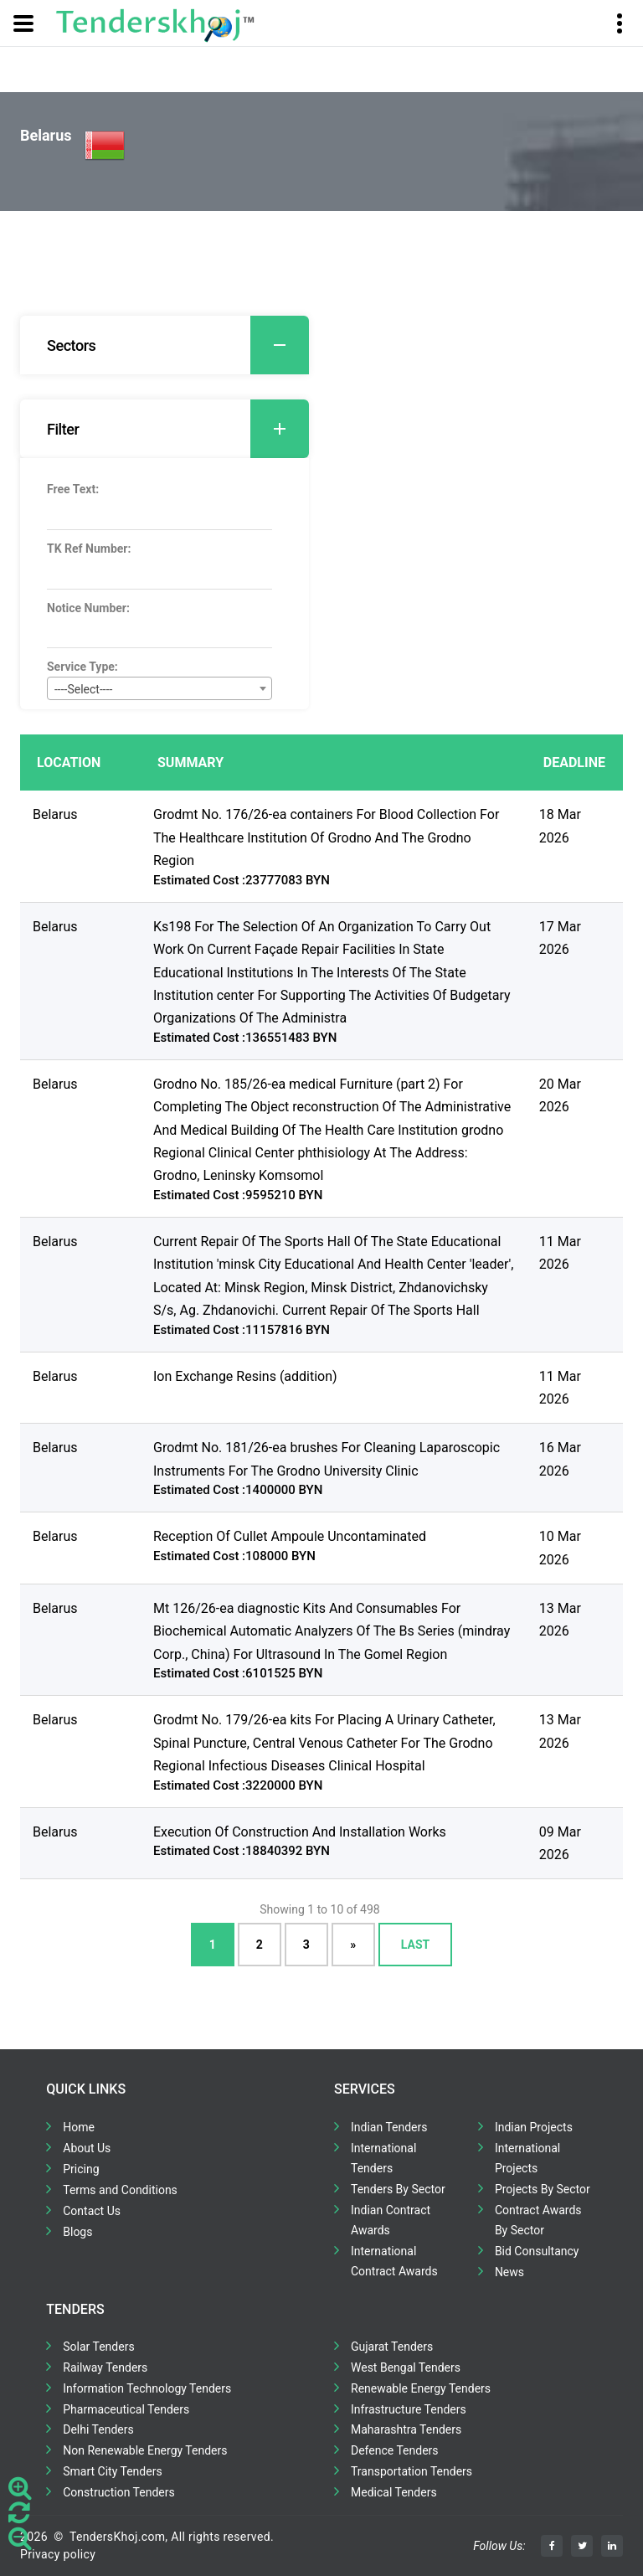 The image size is (643, 2576). I want to click on TK Ref Number:, so click(89, 548).